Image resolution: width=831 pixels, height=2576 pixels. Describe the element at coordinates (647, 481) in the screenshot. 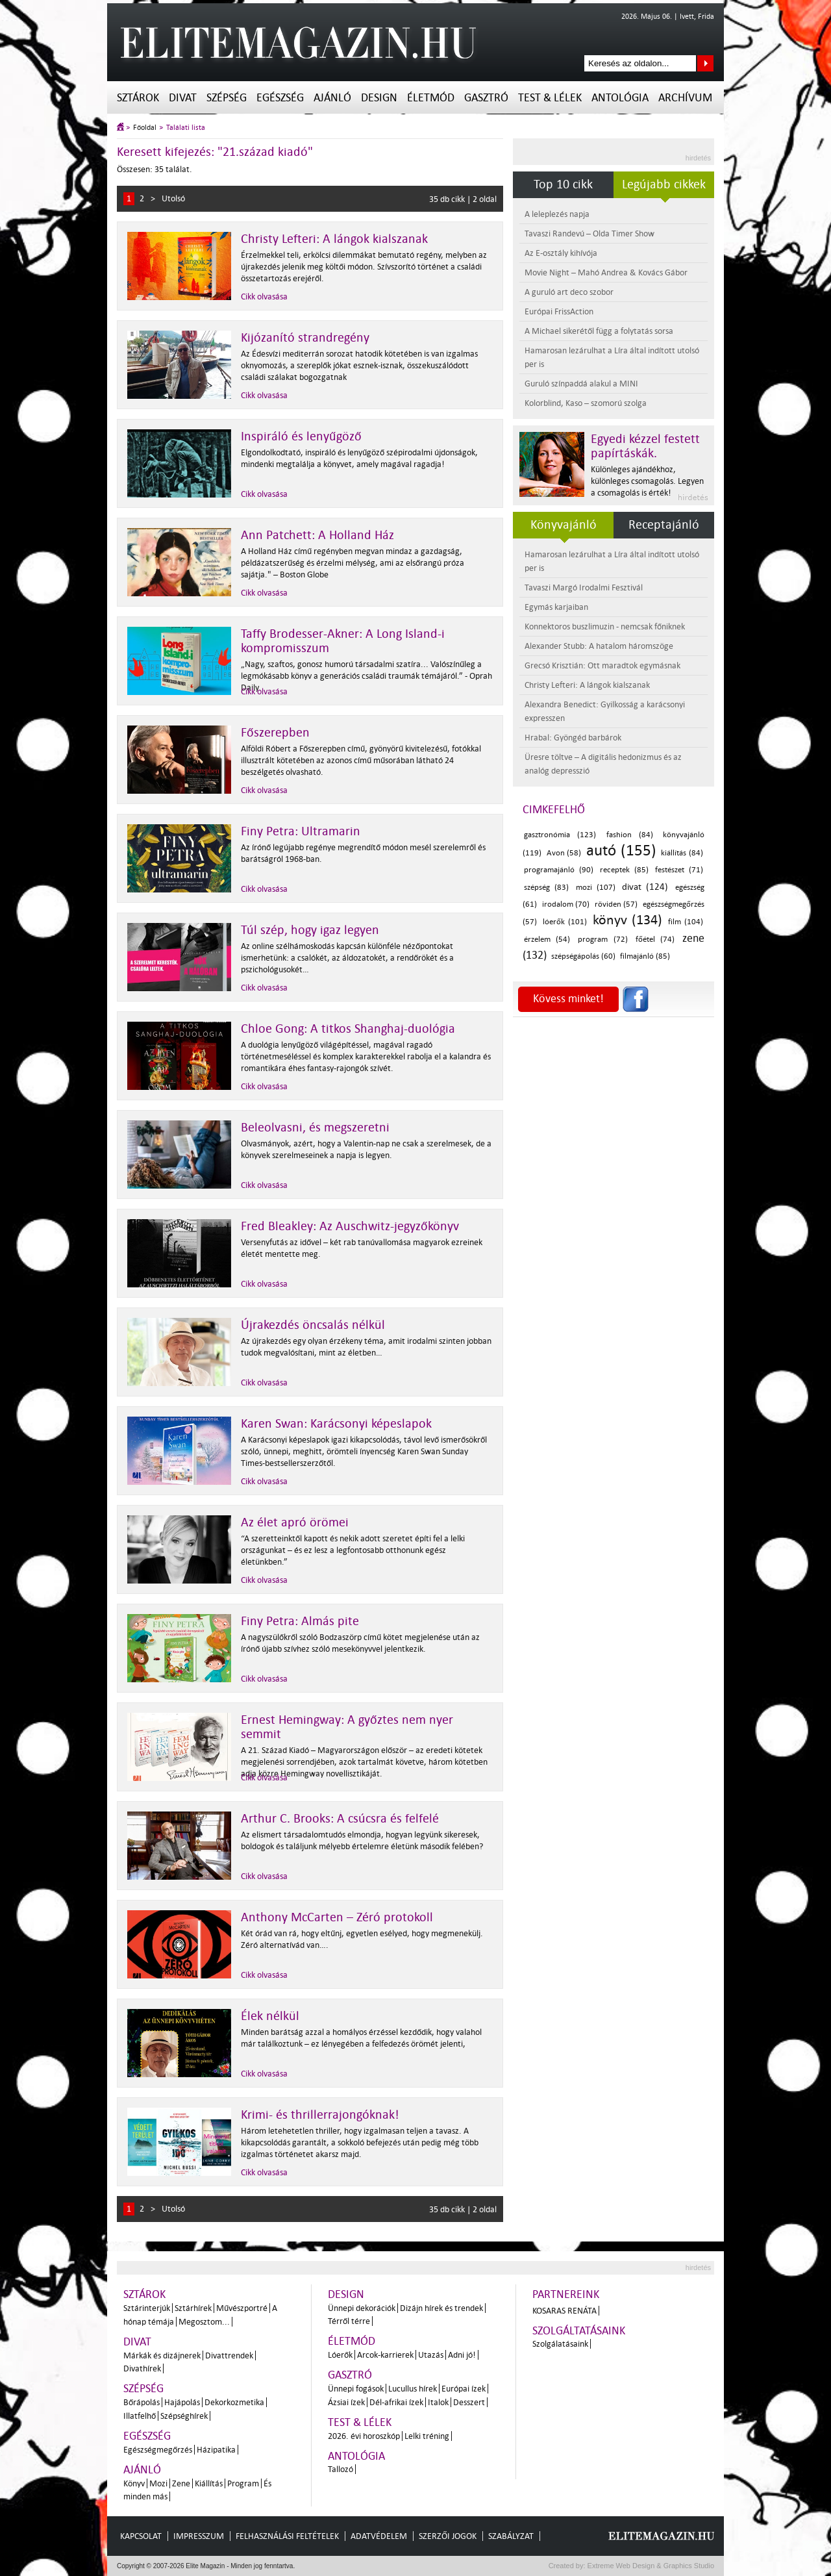

I see `Különleges ajándékhoz, különleges csomagolás. Legyen a csomagolás is érték!` at that location.